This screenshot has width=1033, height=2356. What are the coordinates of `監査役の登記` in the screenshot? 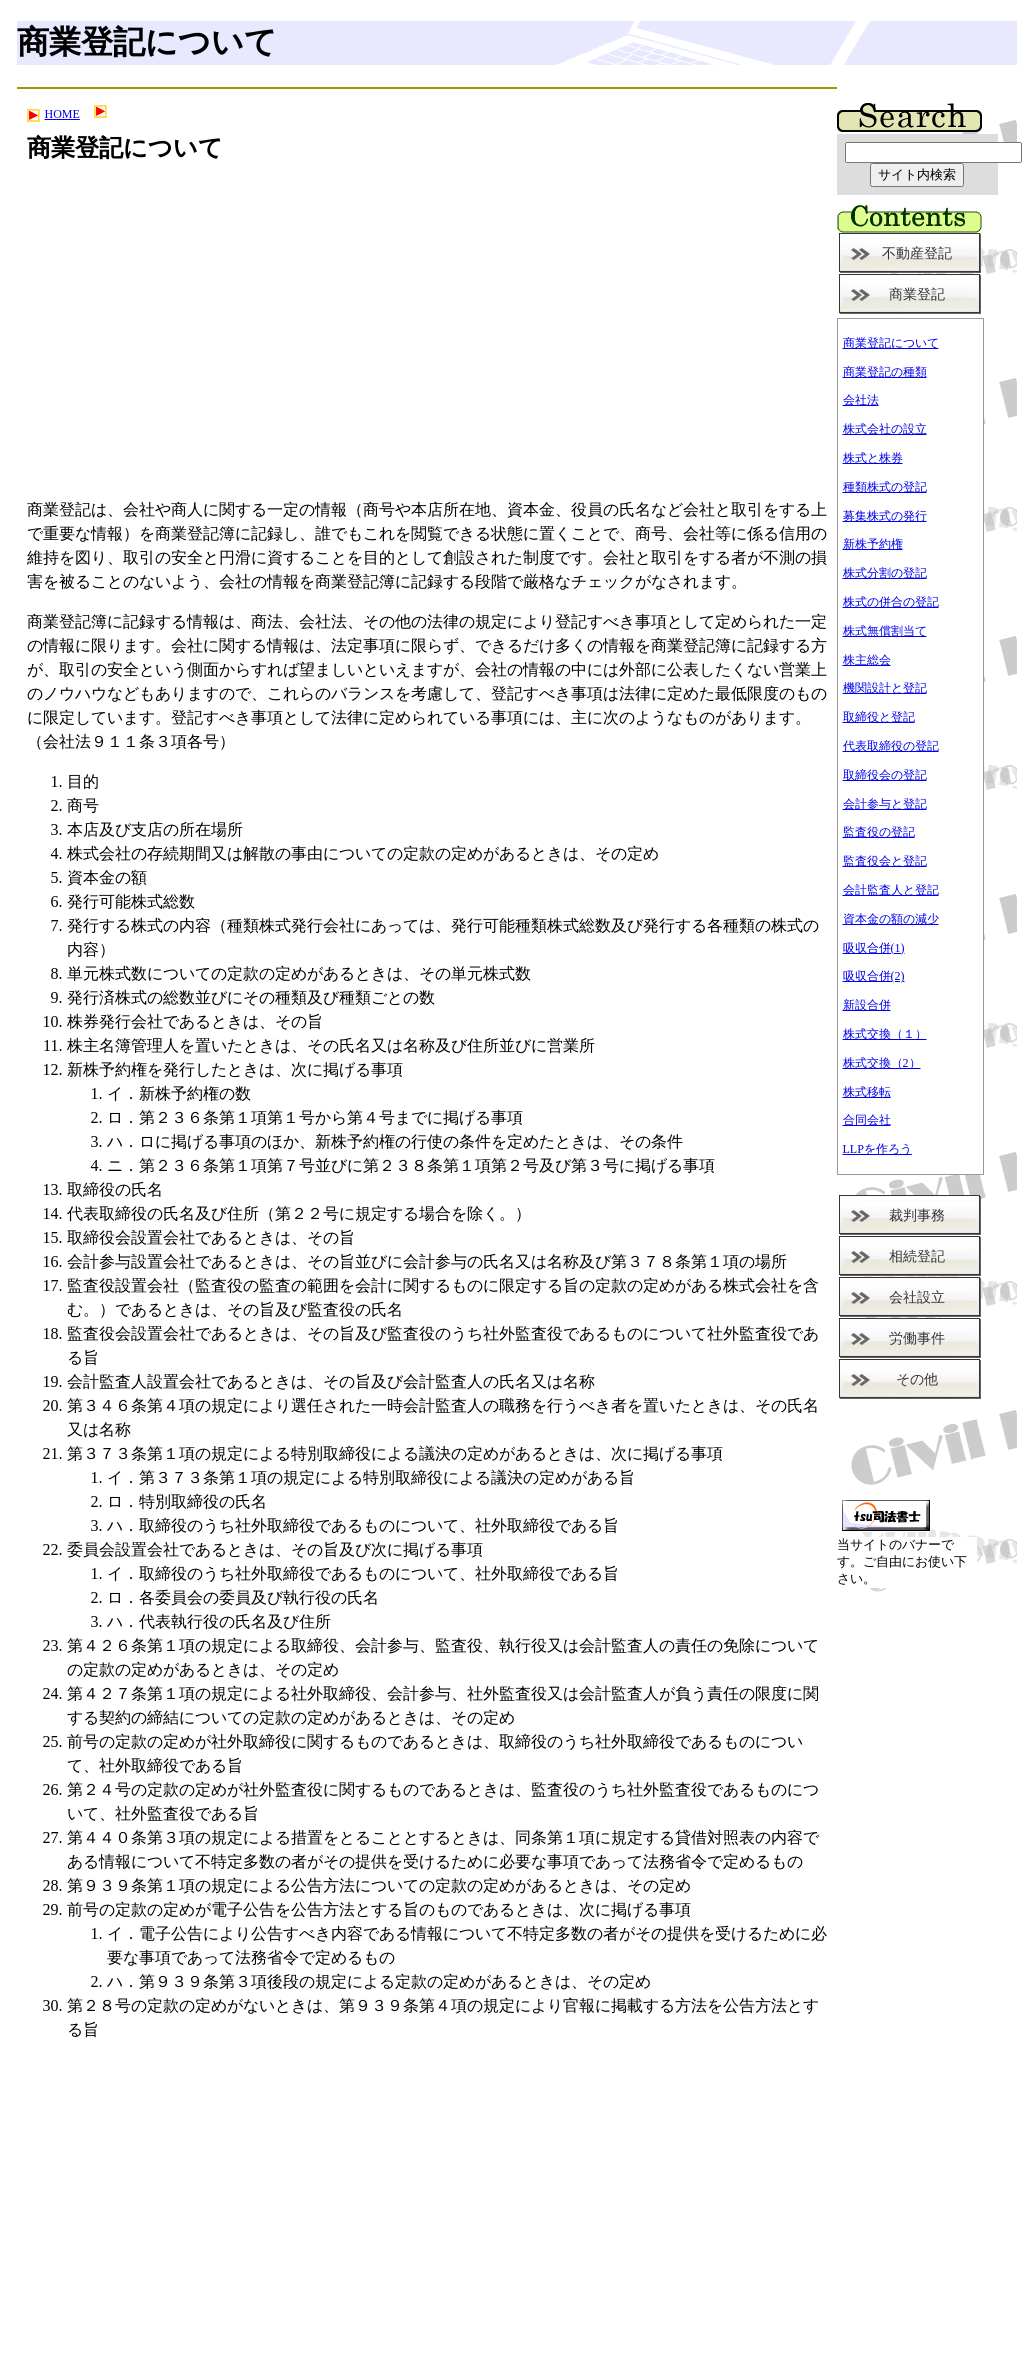 It's located at (879, 832).